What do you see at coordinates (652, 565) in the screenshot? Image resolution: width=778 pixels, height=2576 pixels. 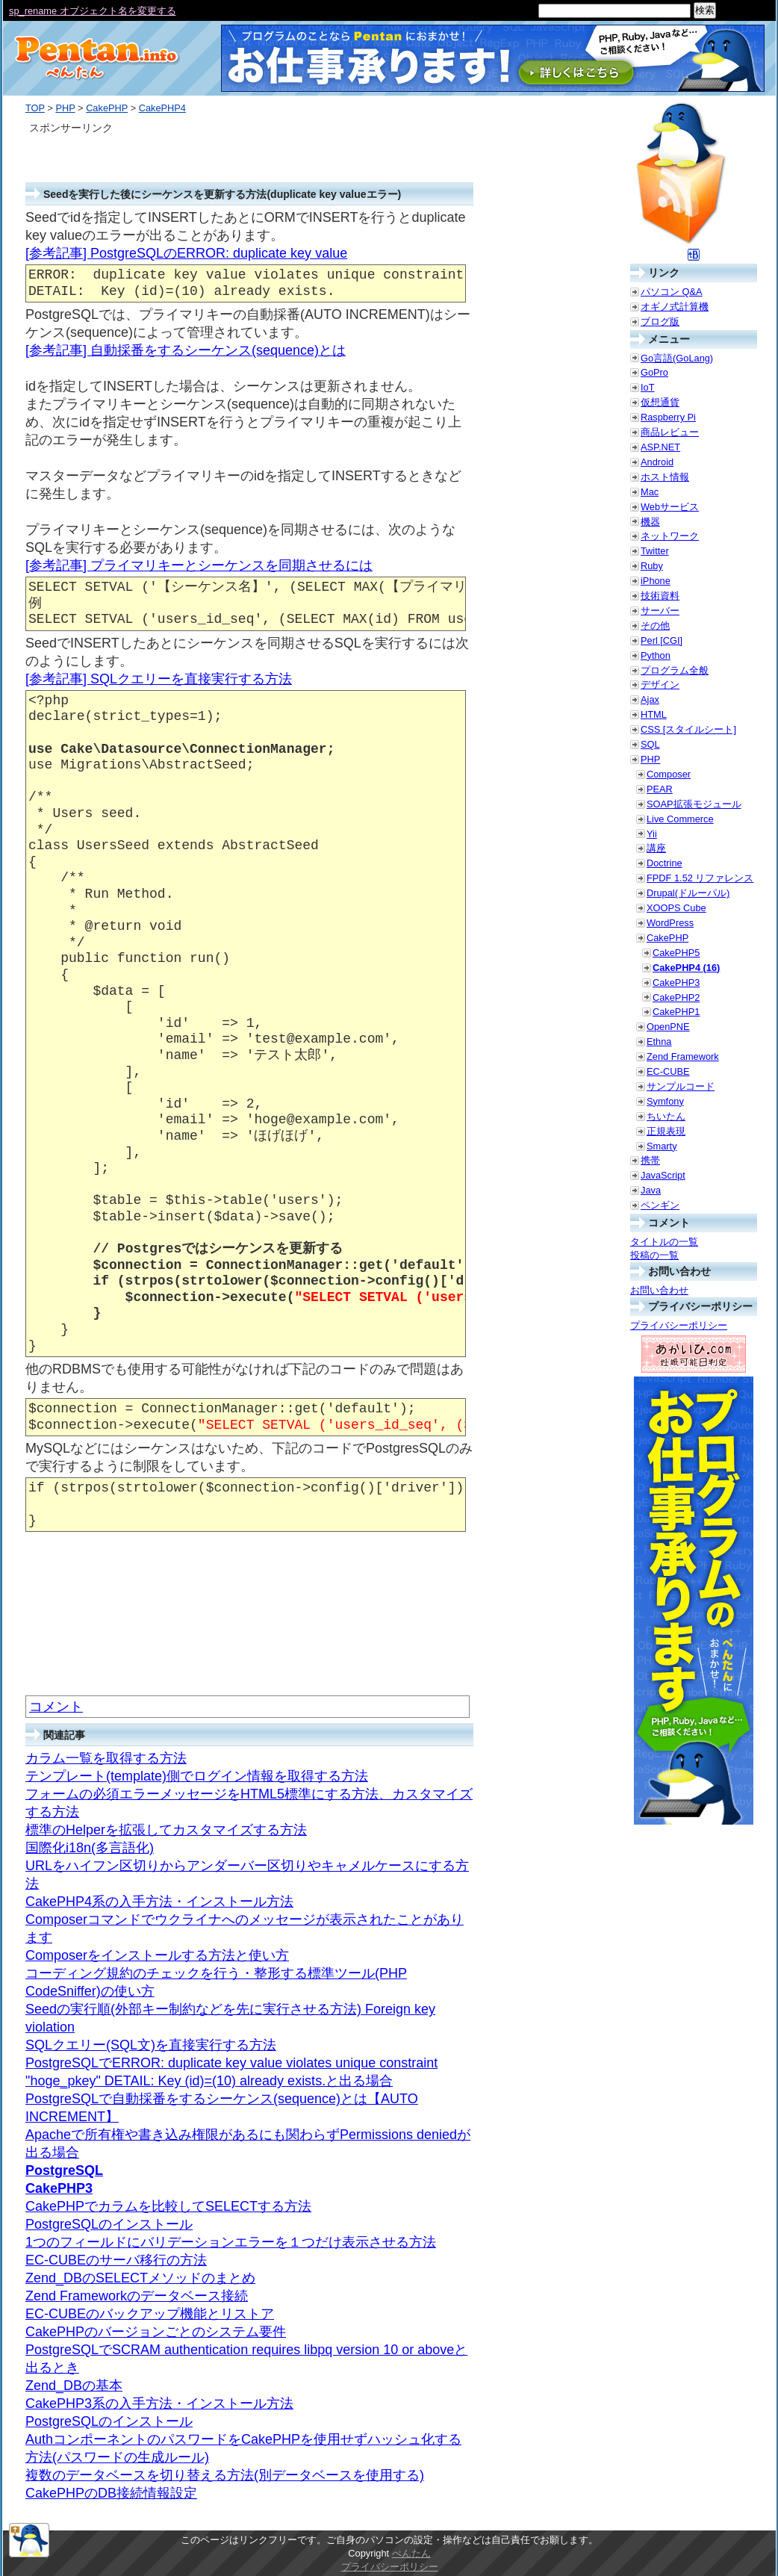 I see `Ruby` at bounding box center [652, 565].